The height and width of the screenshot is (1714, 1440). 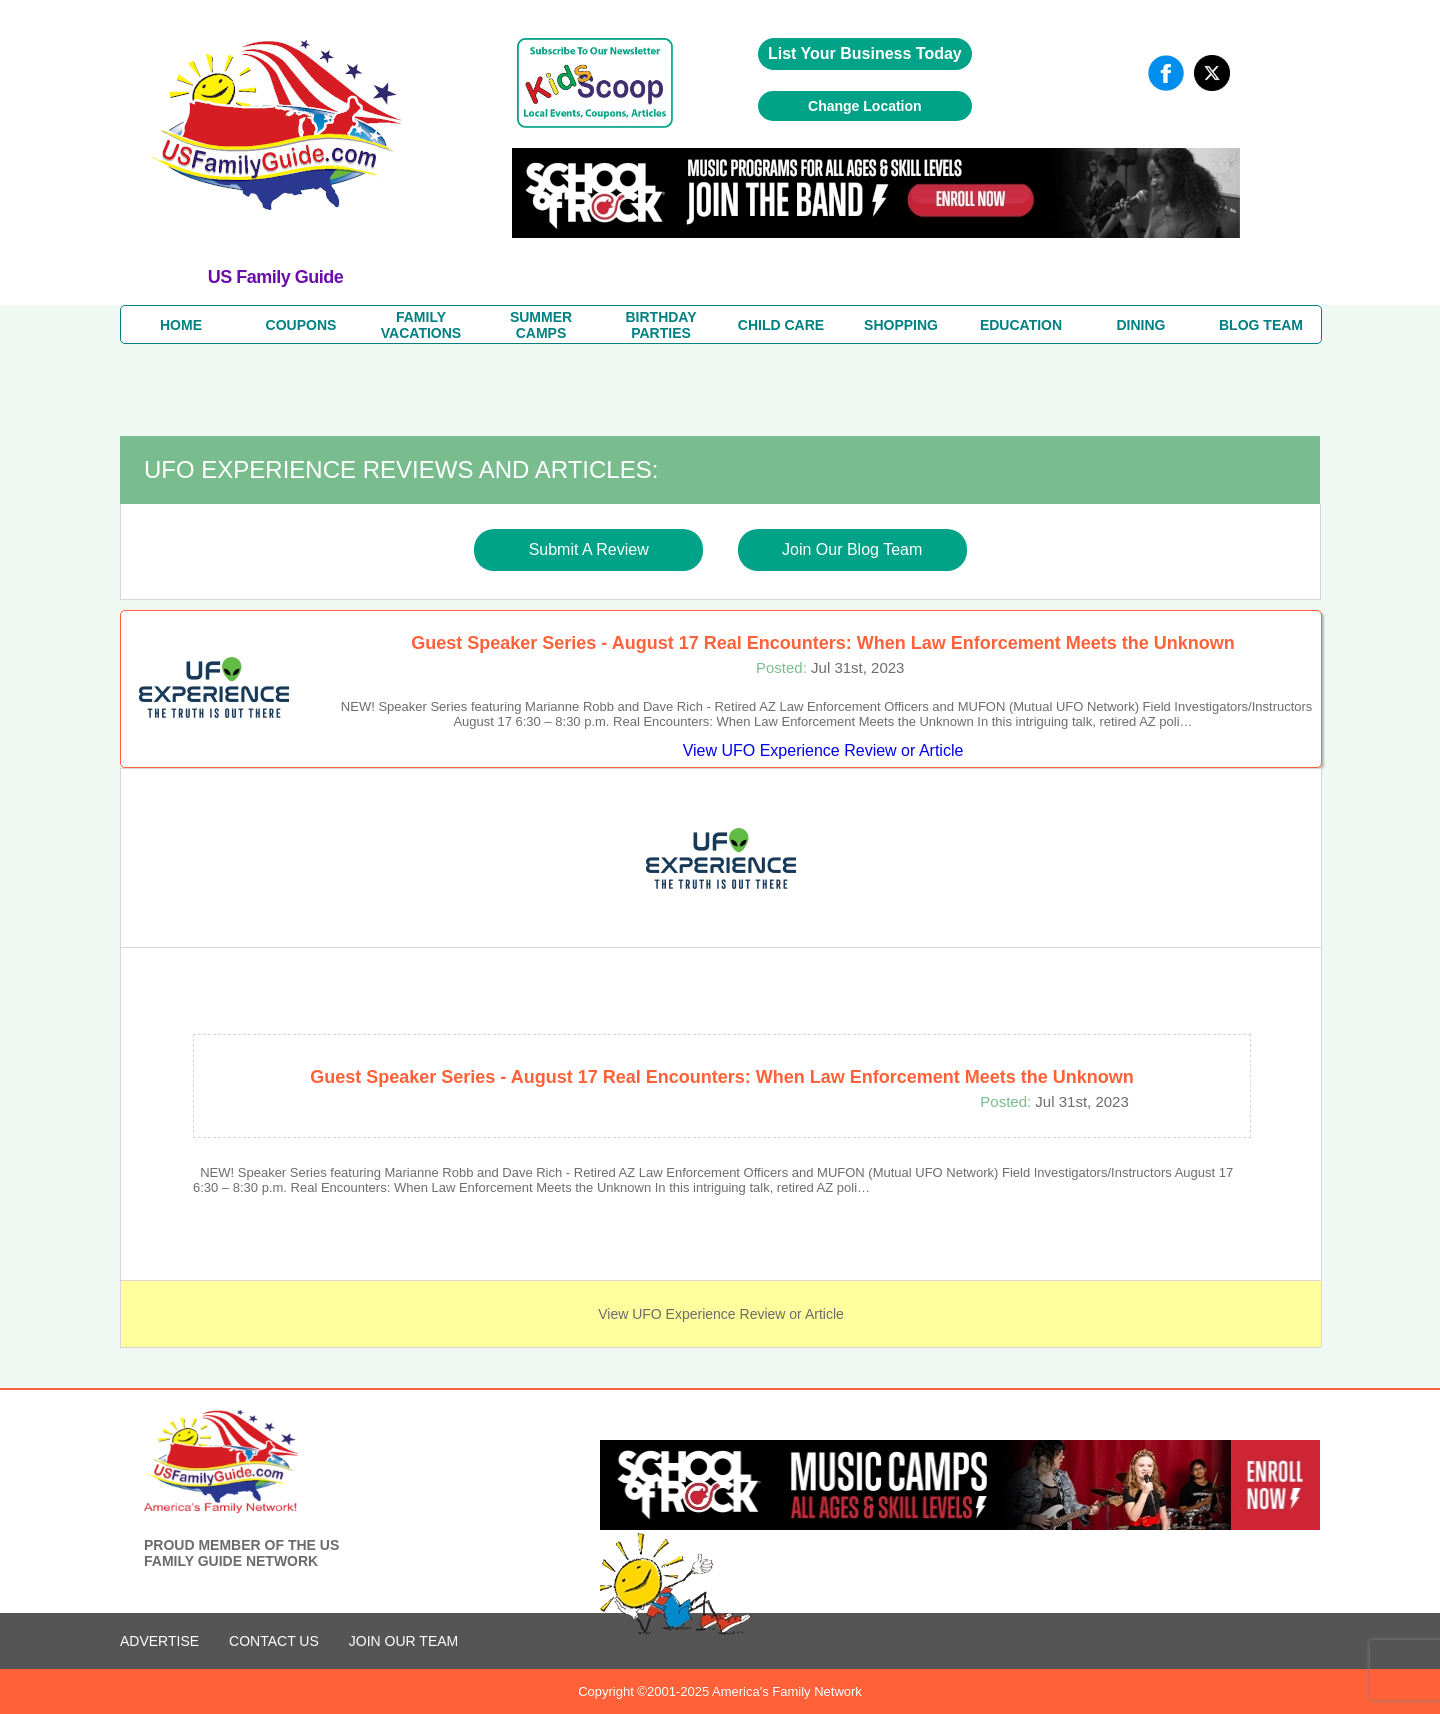 I want to click on CONTACT US, so click(x=274, y=1641).